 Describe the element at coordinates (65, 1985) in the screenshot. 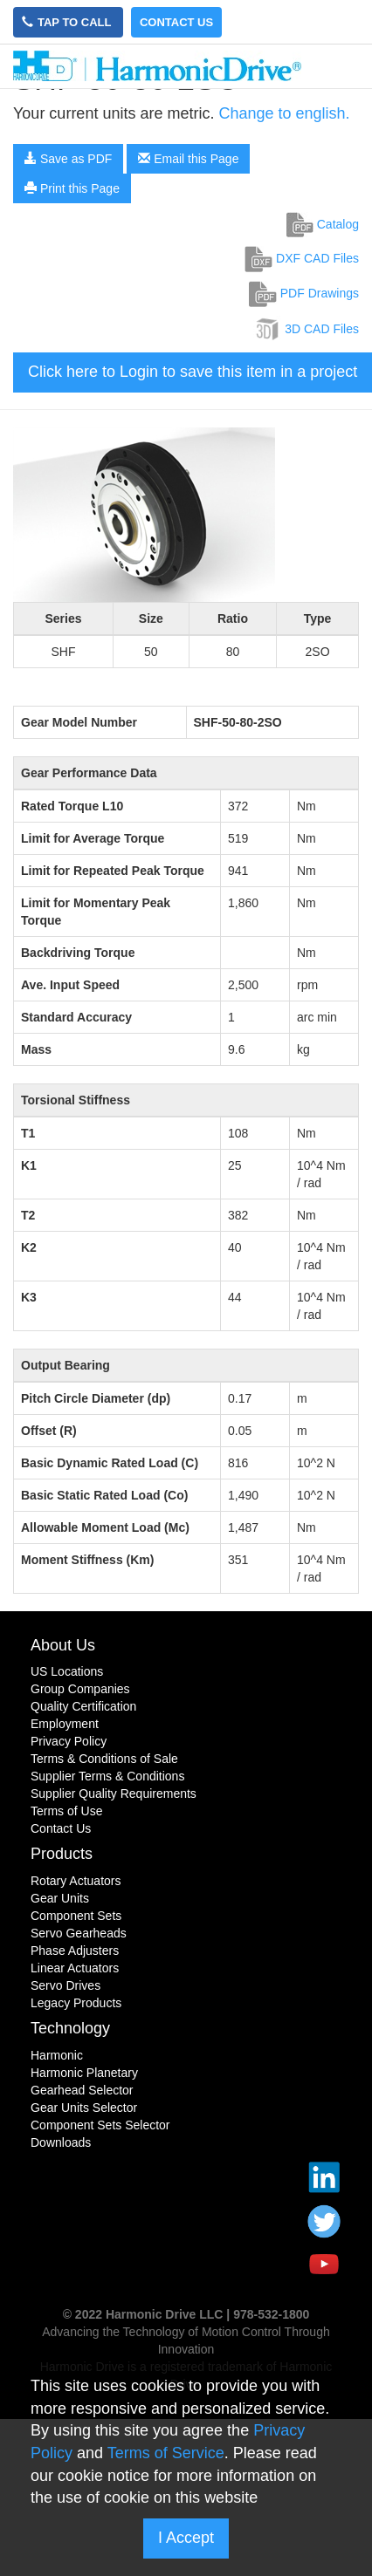

I see `Servo Drives` at that location.